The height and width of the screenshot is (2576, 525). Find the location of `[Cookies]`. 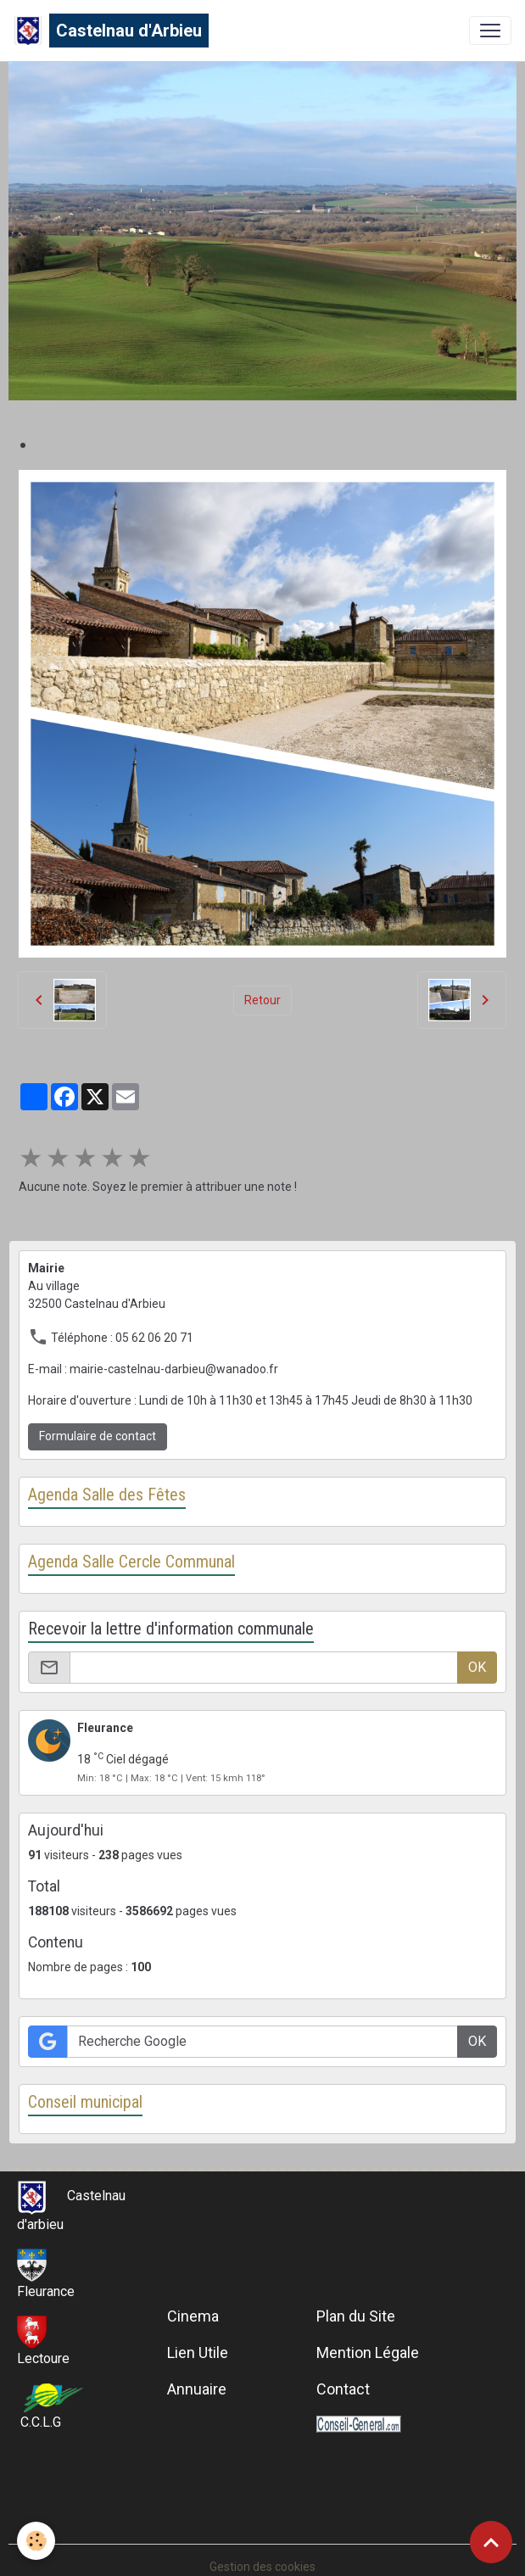

[Cookies] is located at coordinates (36, 2541).